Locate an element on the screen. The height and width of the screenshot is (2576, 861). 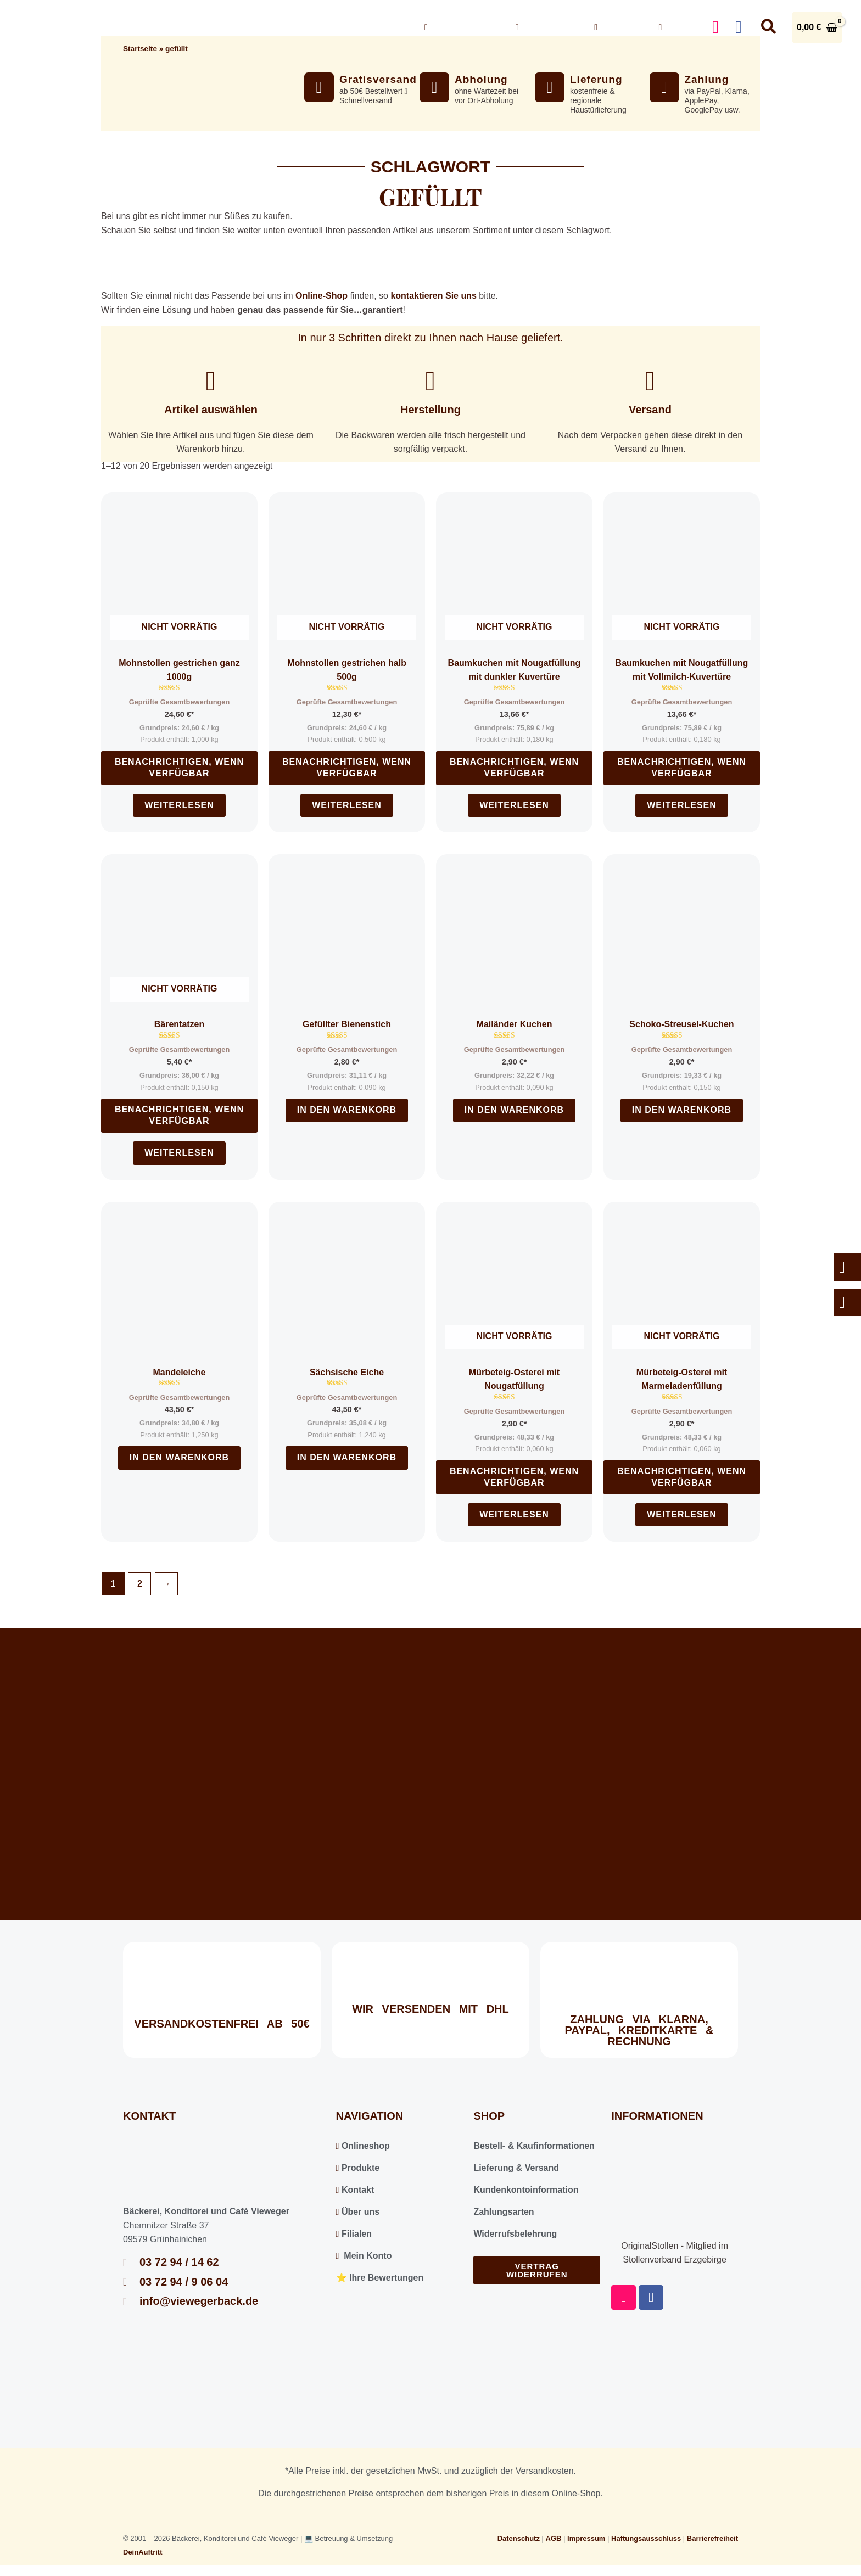
Weiterlesen [Lesen Sie mehr über „Mürbeteig-Osterei mit Marmeladenfüllung“] is located at coordinates (682, 1514).